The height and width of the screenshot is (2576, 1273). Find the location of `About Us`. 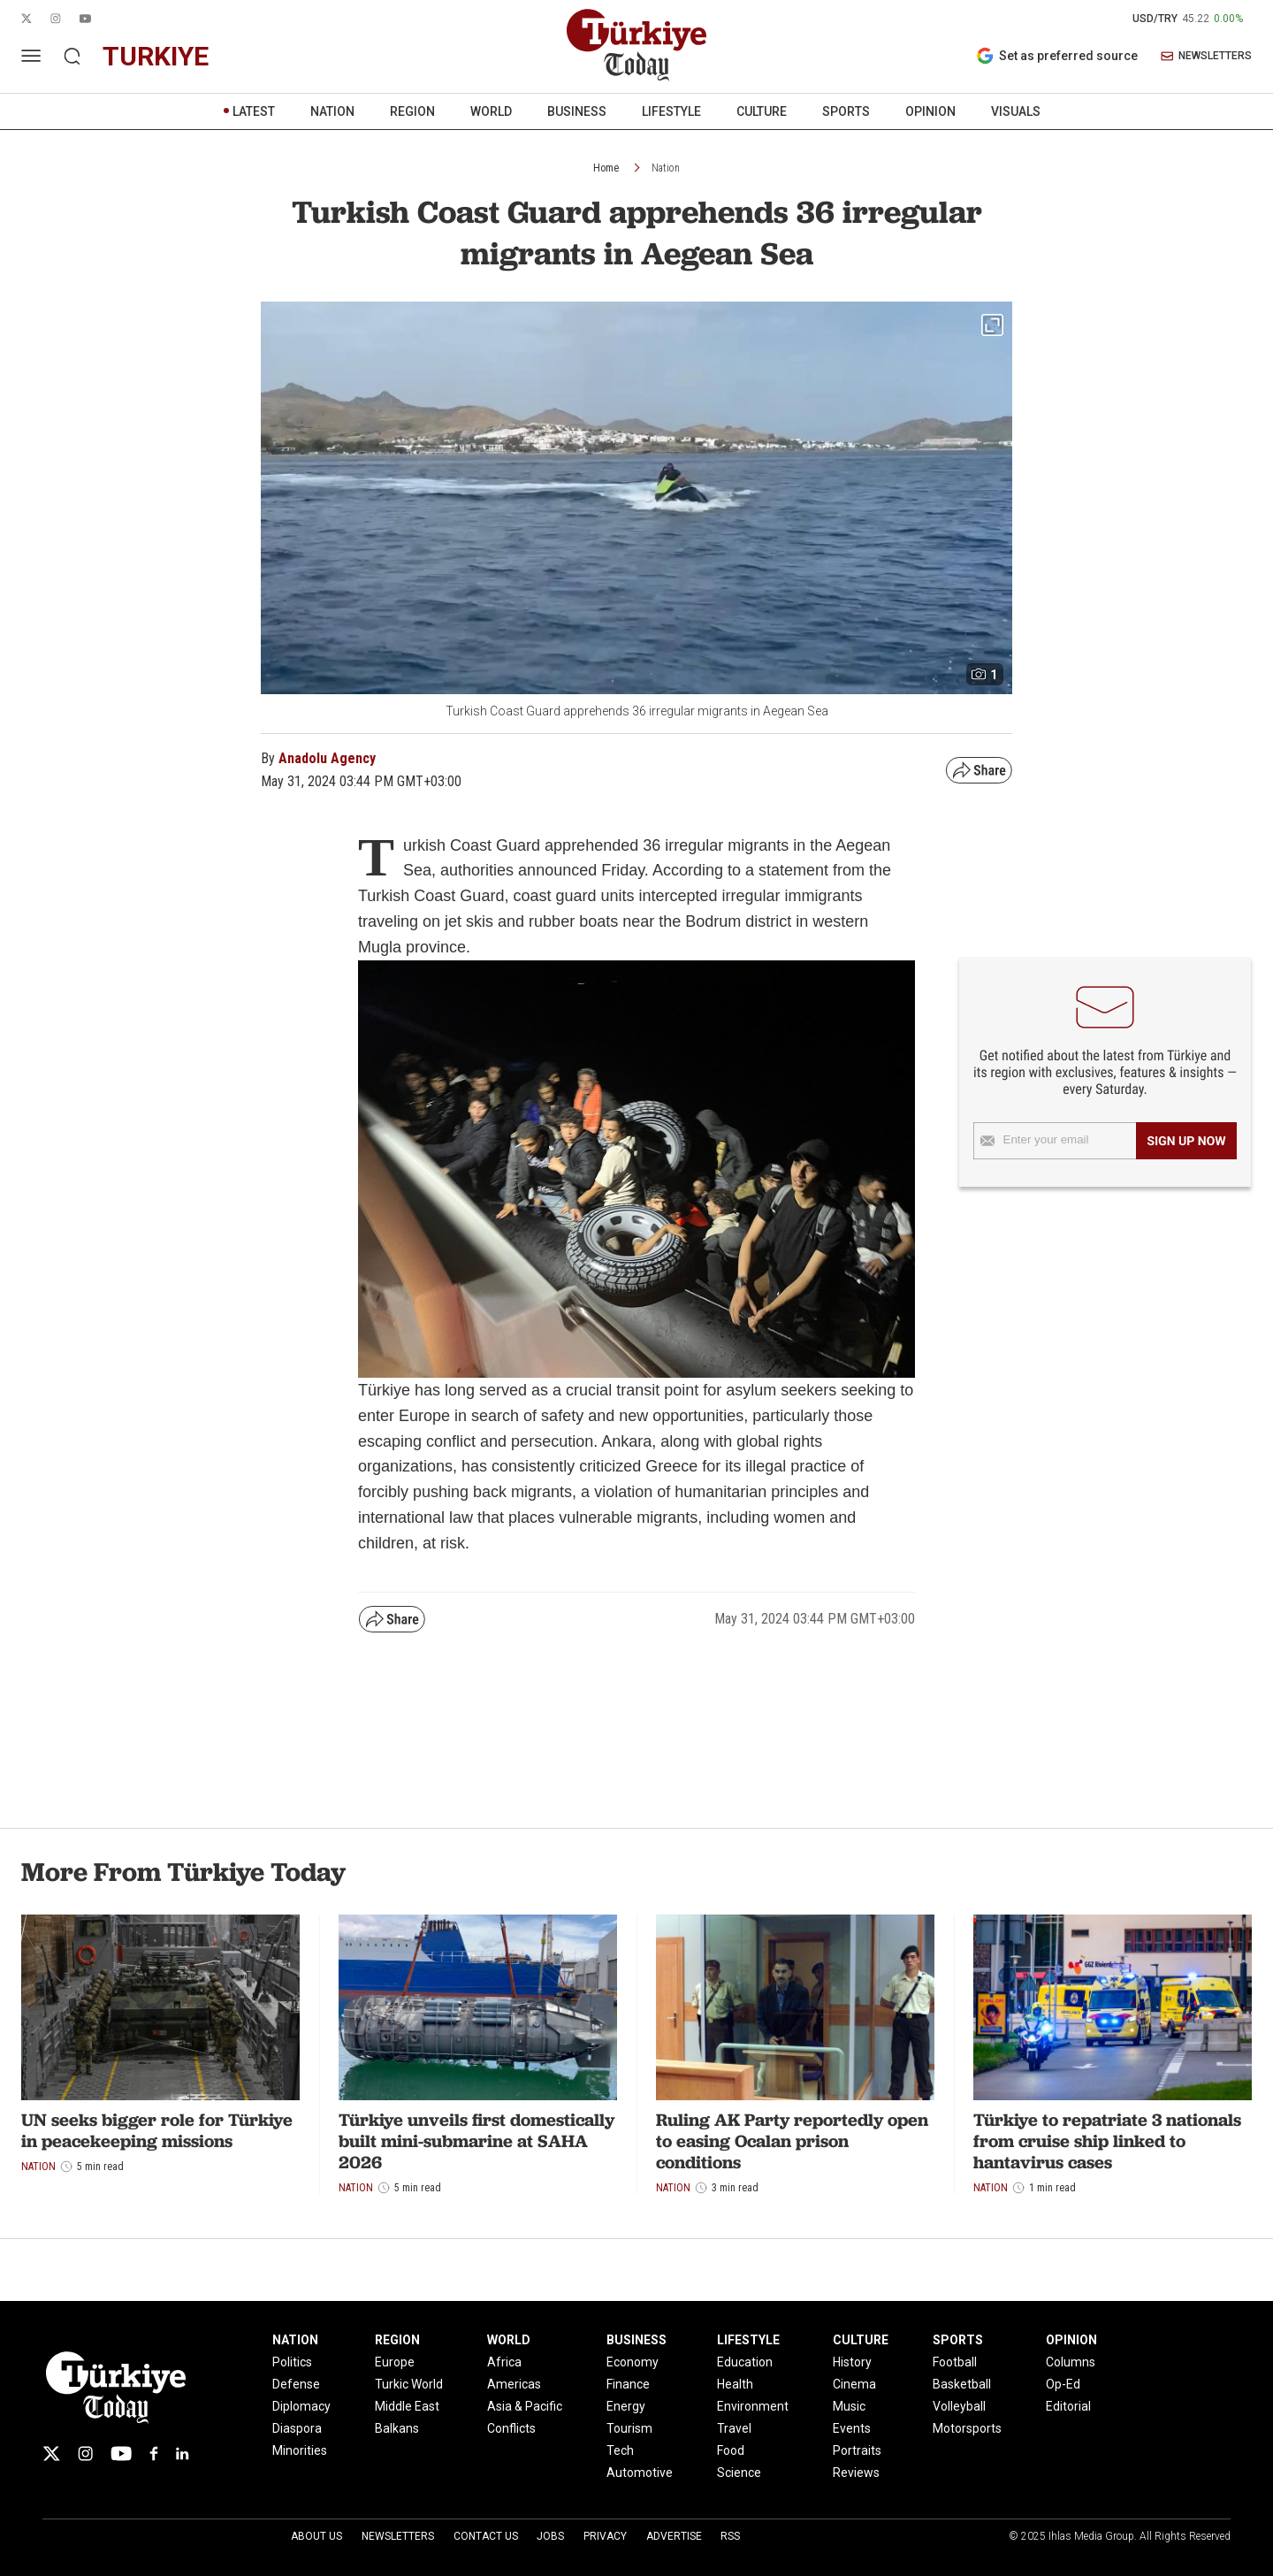

About Us is located at coordinates (316, 2536).